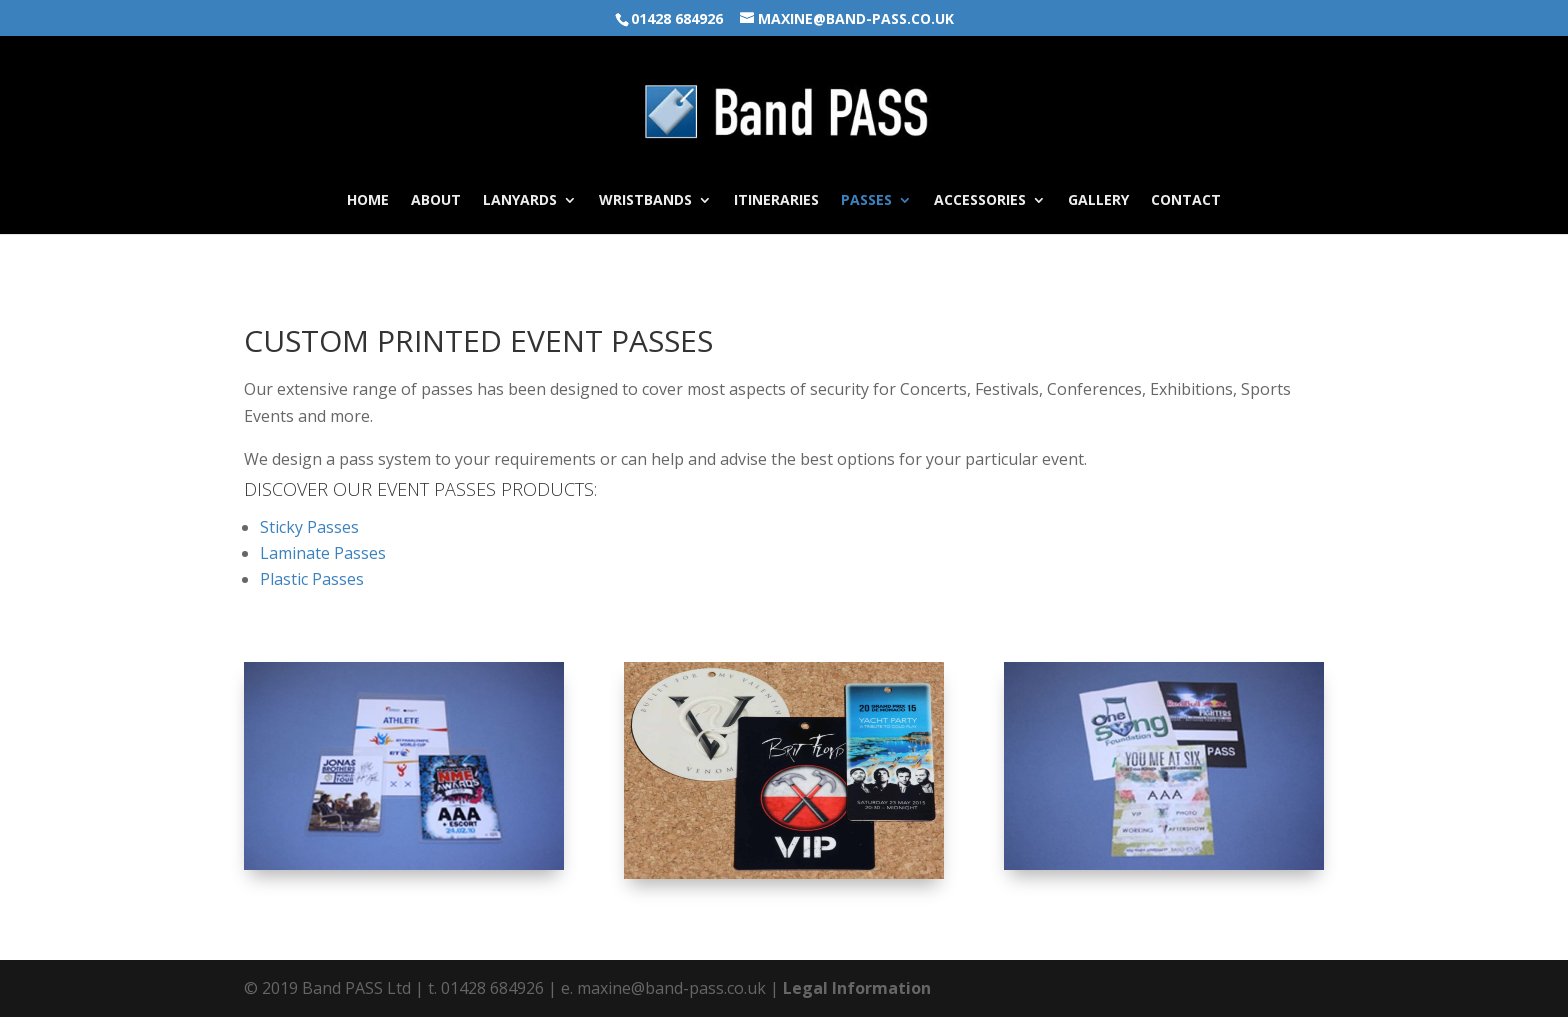  Describe the element at coordinates (520, 201) in the screenshot. I see `Lanyards` at that location.